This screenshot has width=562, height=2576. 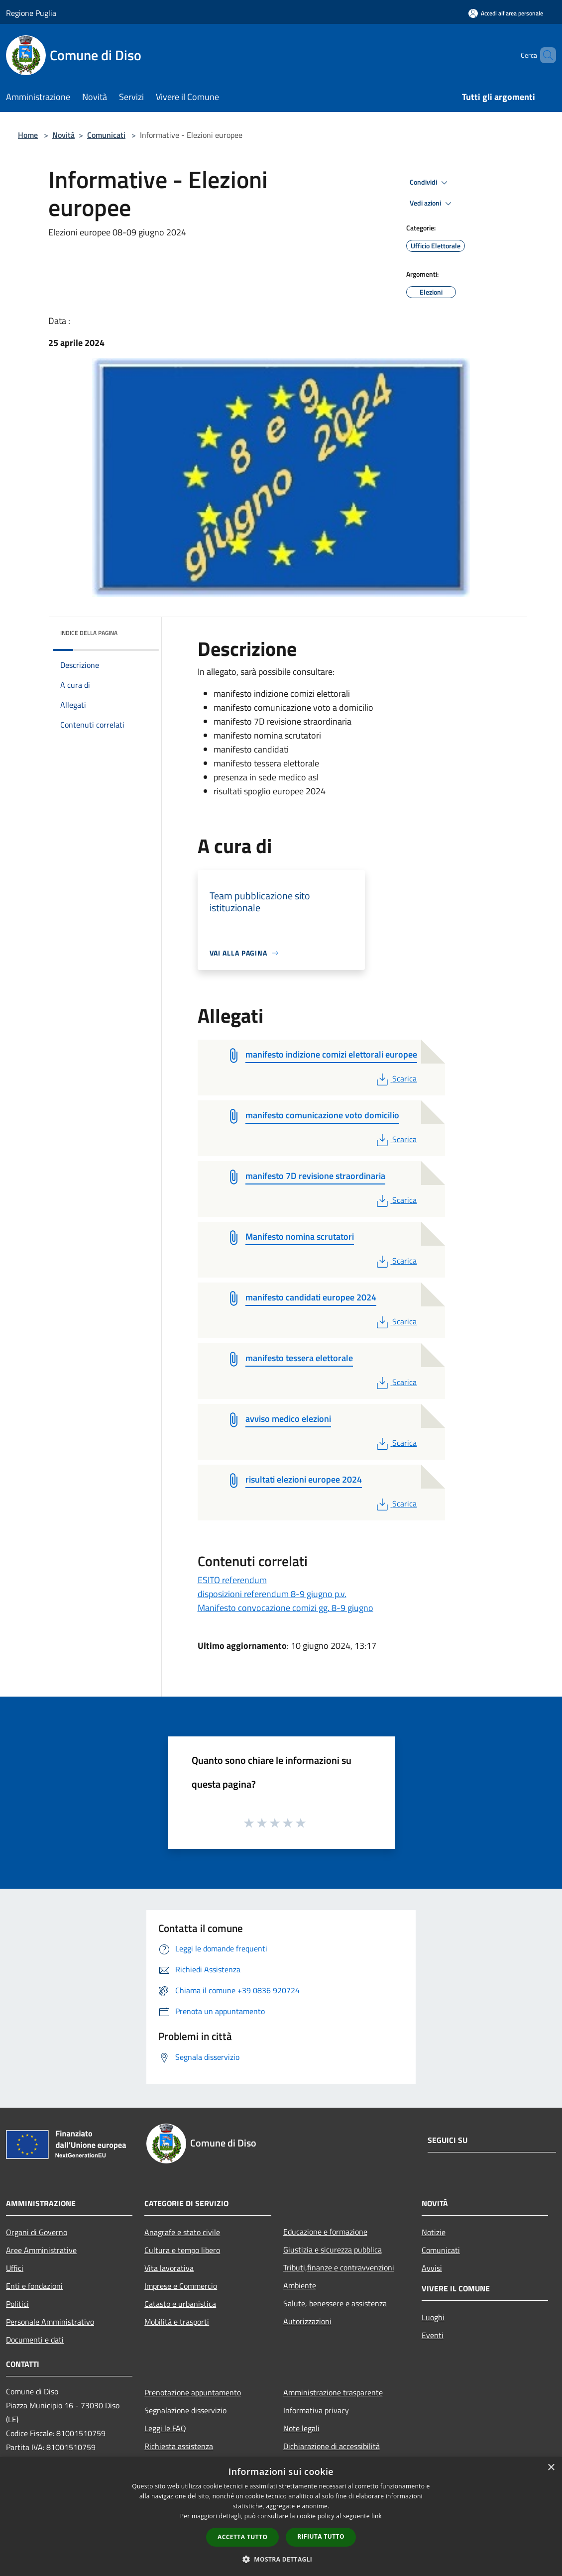 I want to click on Luoghi, so click(x=433, y=2317).